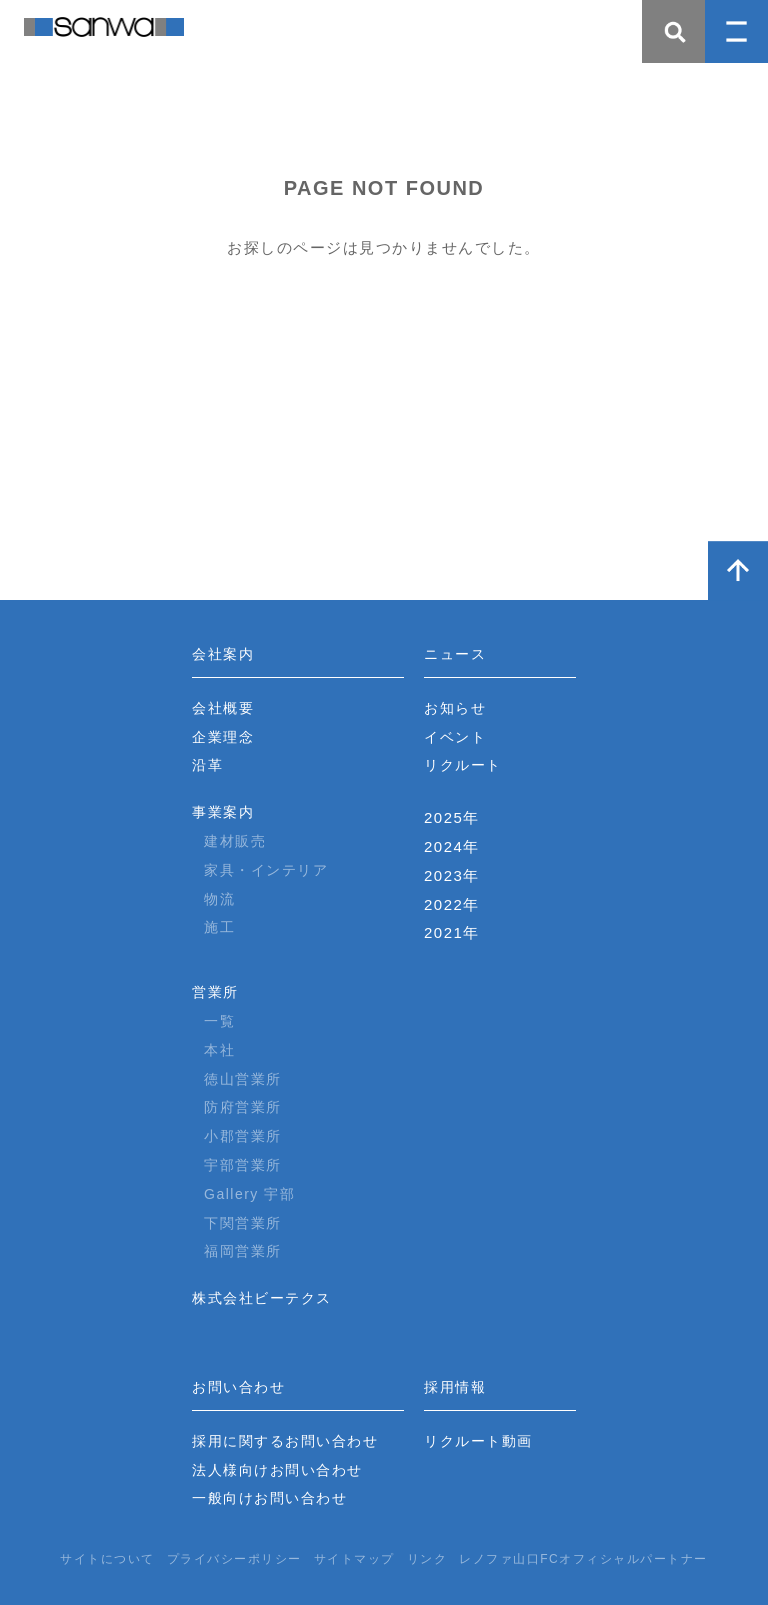 This screenshot has height=1605, width=768. What do you see at coordinates (243, 1165) in the screenshot?
I see `宇部営業所` at bounding box center [243, 1165].